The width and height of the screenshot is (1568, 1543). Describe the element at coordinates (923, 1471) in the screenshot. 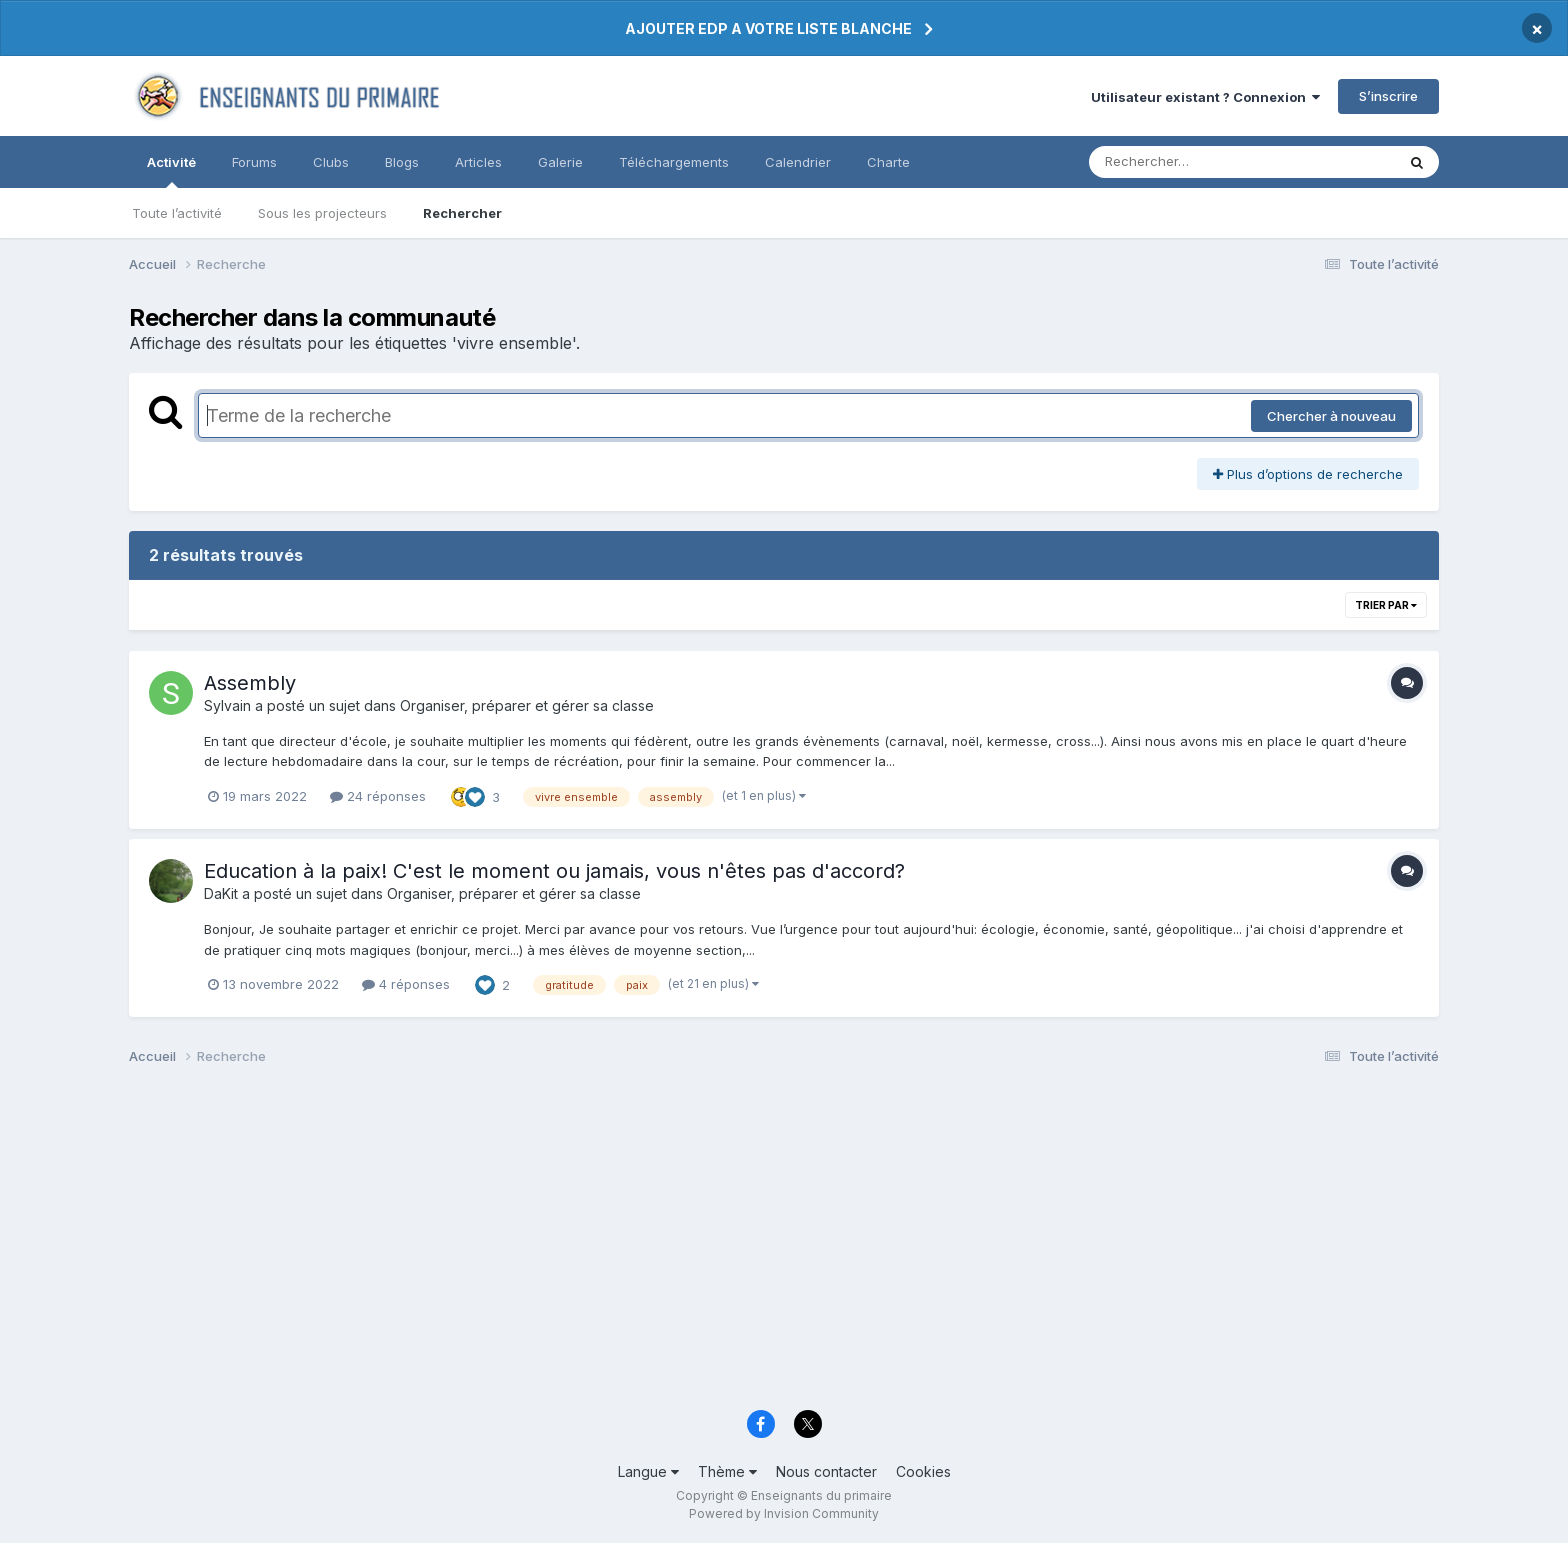

I see `Cookies` at that location.